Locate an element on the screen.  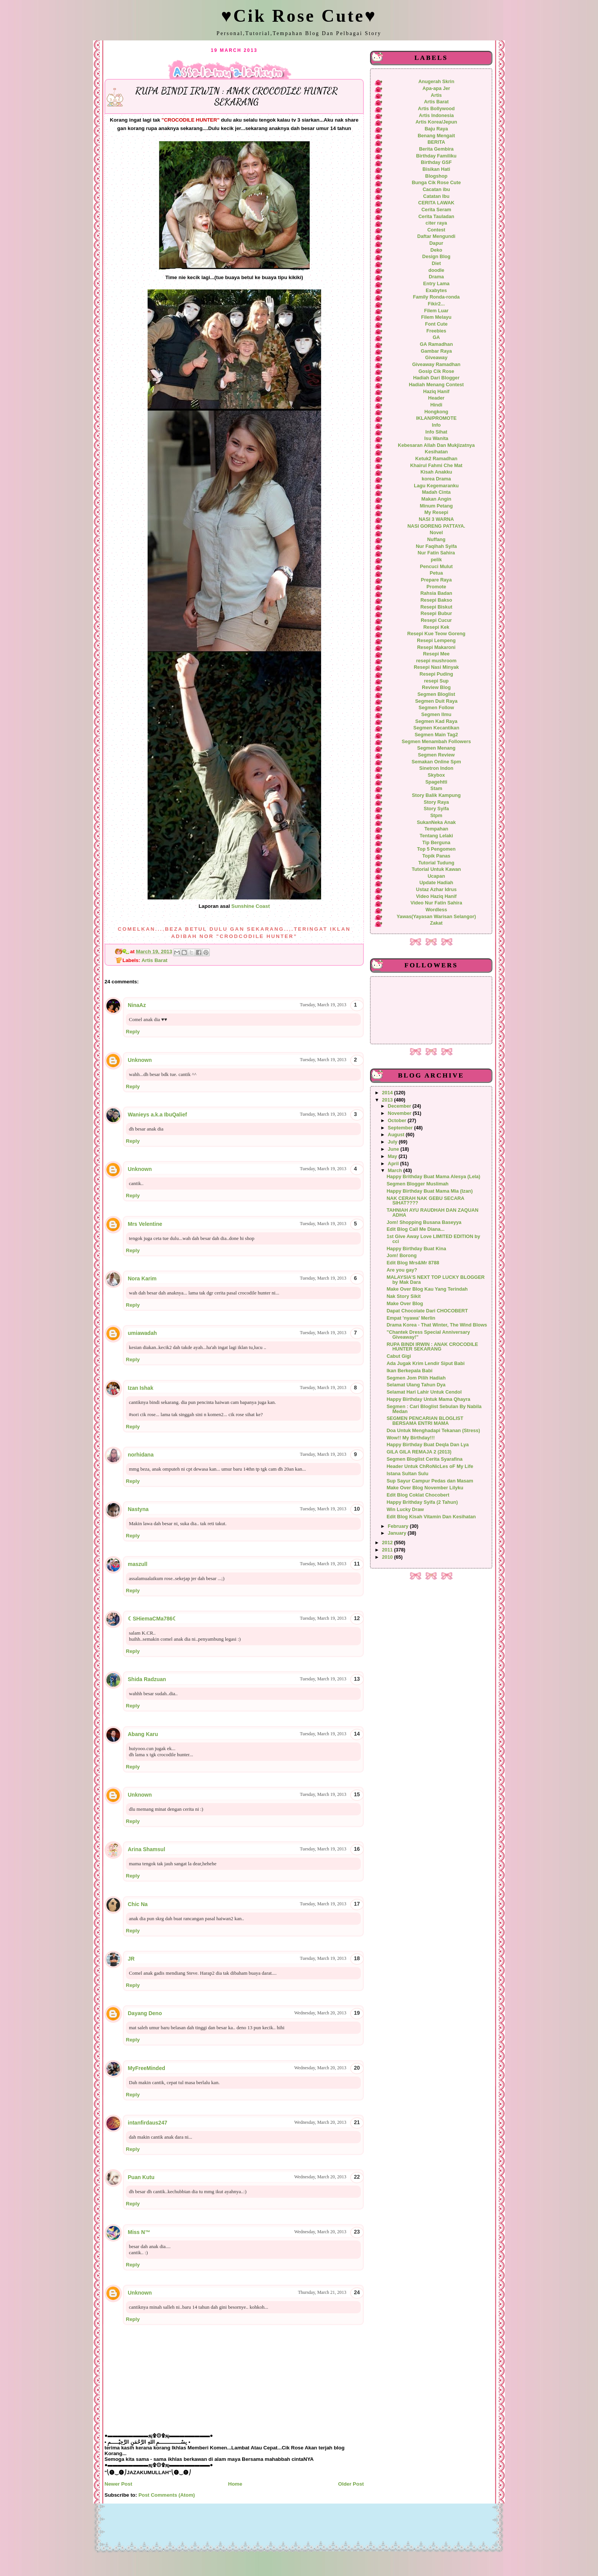
Newer Post is located at coordinates (118, 2484).